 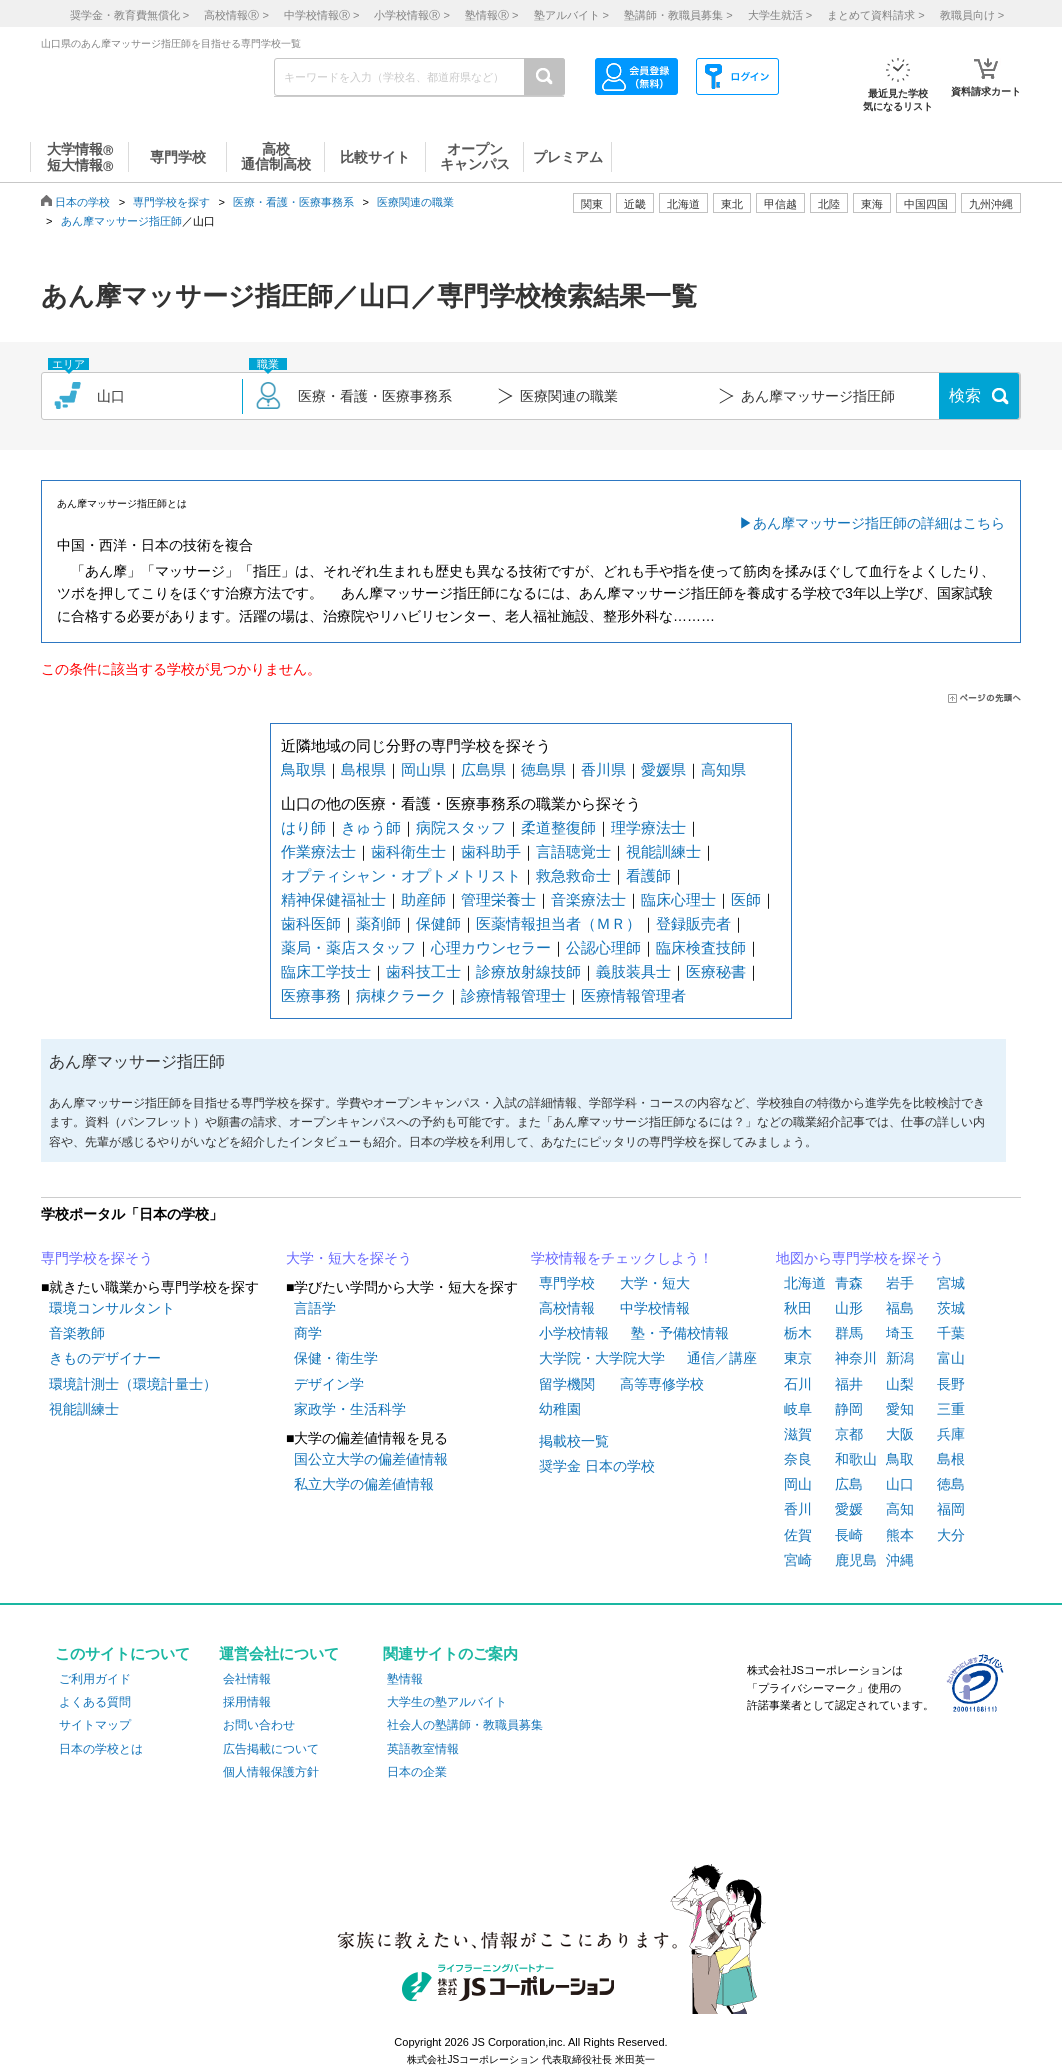 I want to click on 高校情報 >, so click(x=236, y=15).